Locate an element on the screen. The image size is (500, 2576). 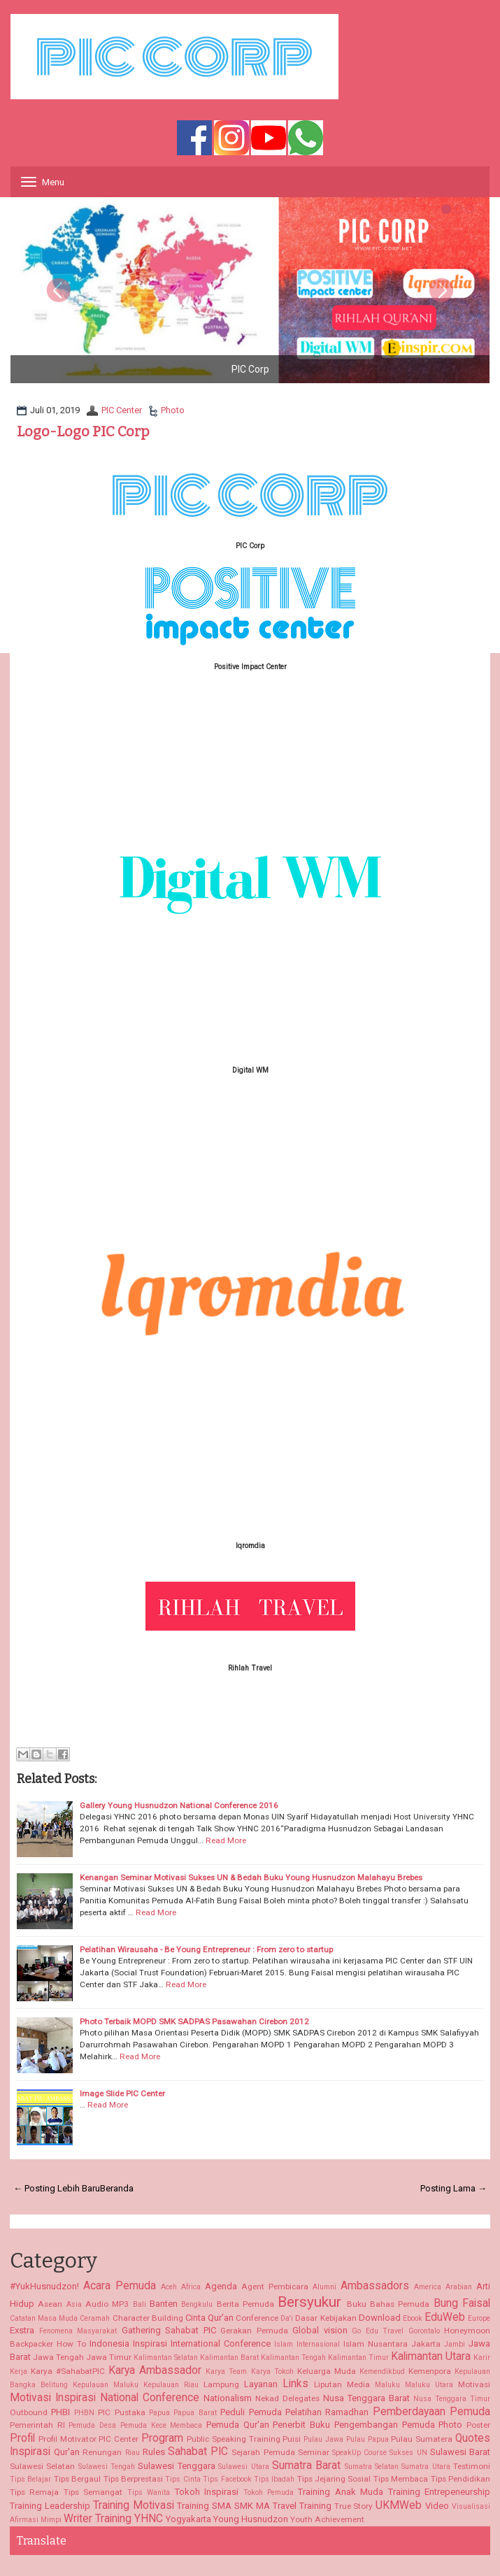
Puisi is located at coordinates (292, 2439).